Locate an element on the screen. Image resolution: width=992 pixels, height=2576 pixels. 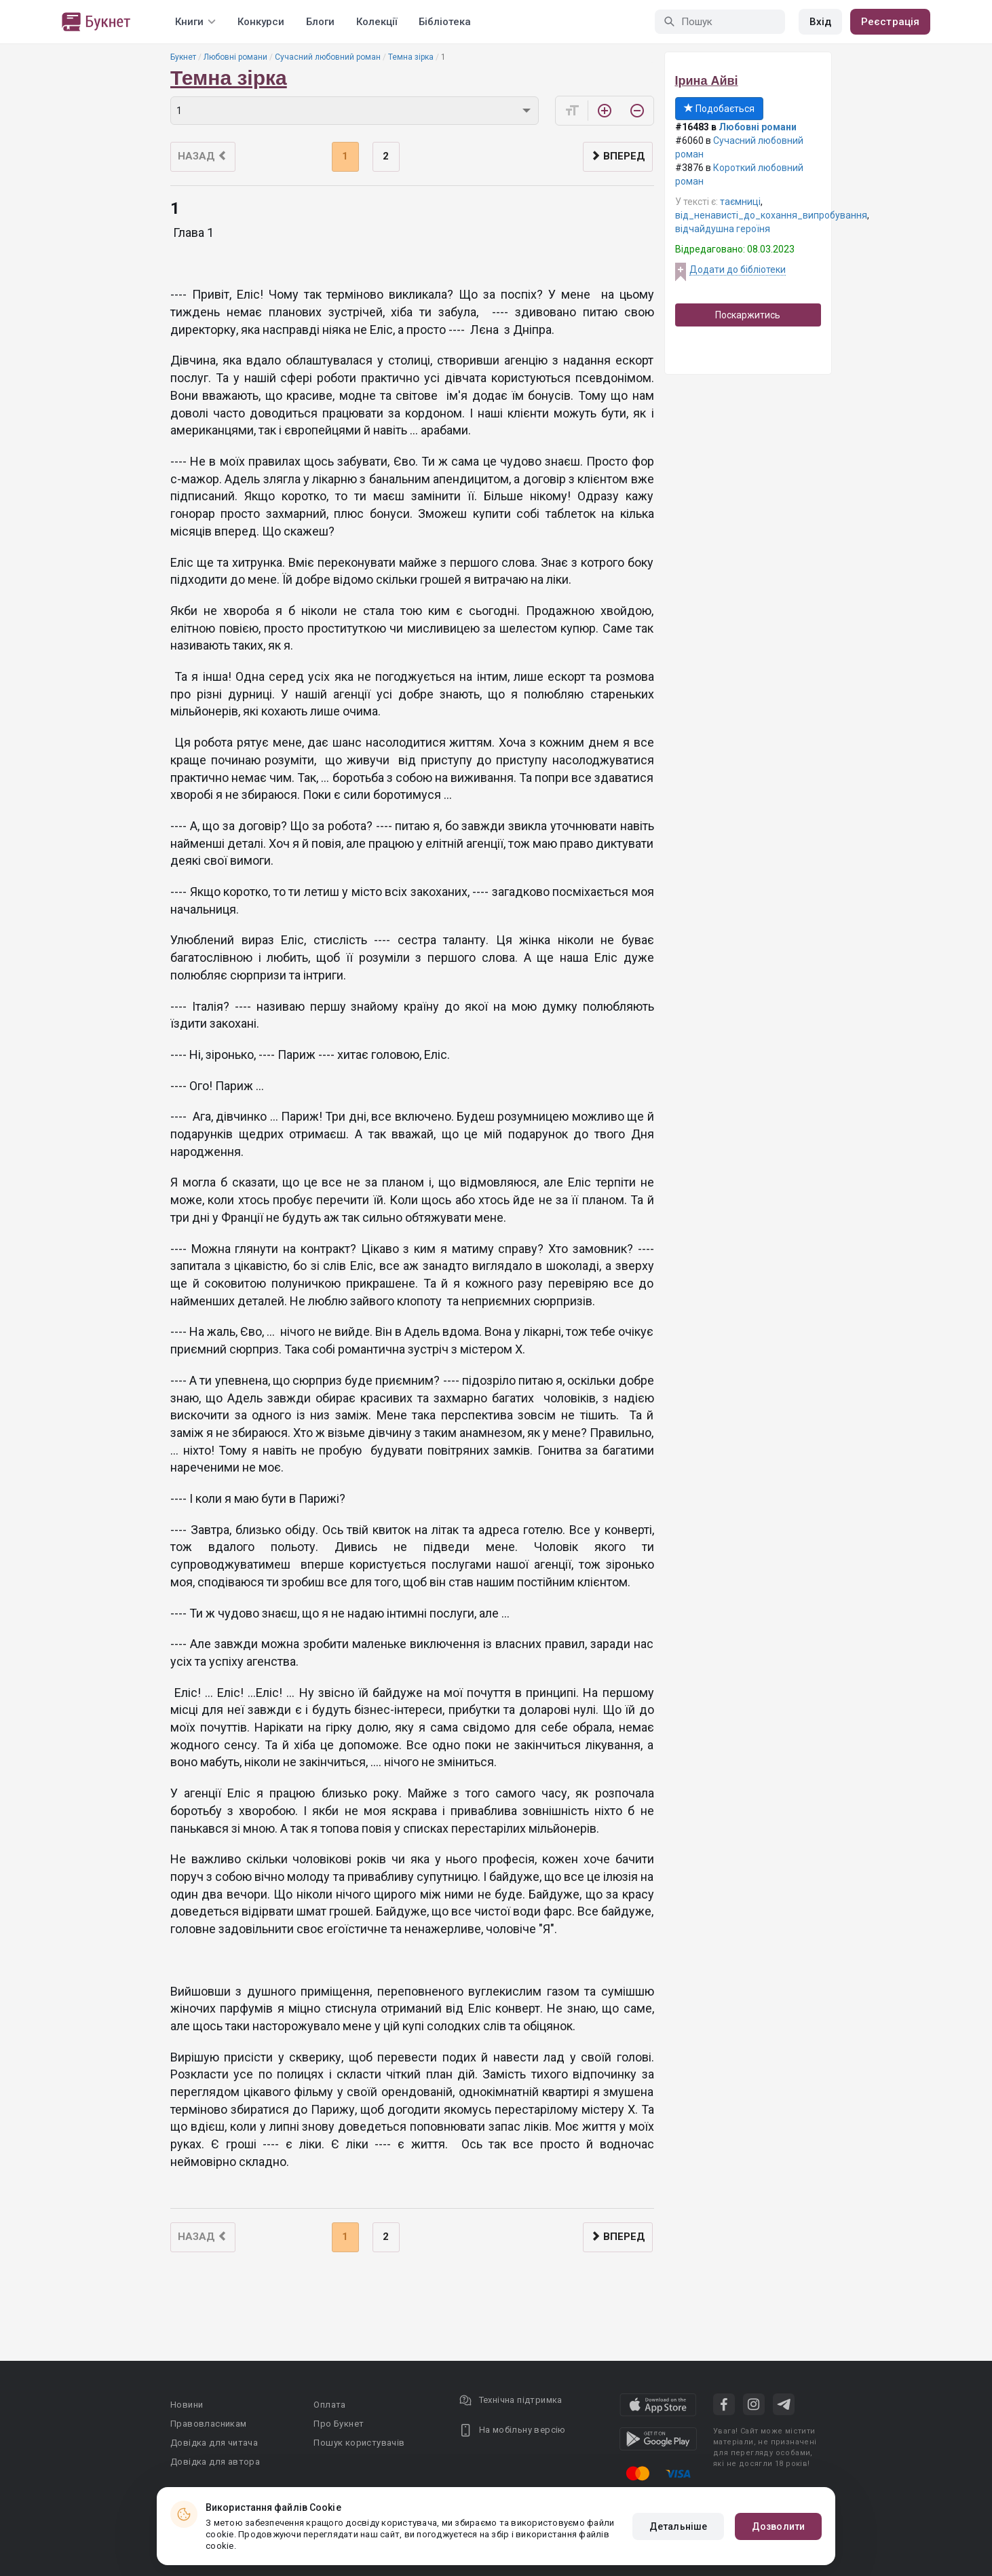
Поскаржитись is located at coordinates (747, 315).